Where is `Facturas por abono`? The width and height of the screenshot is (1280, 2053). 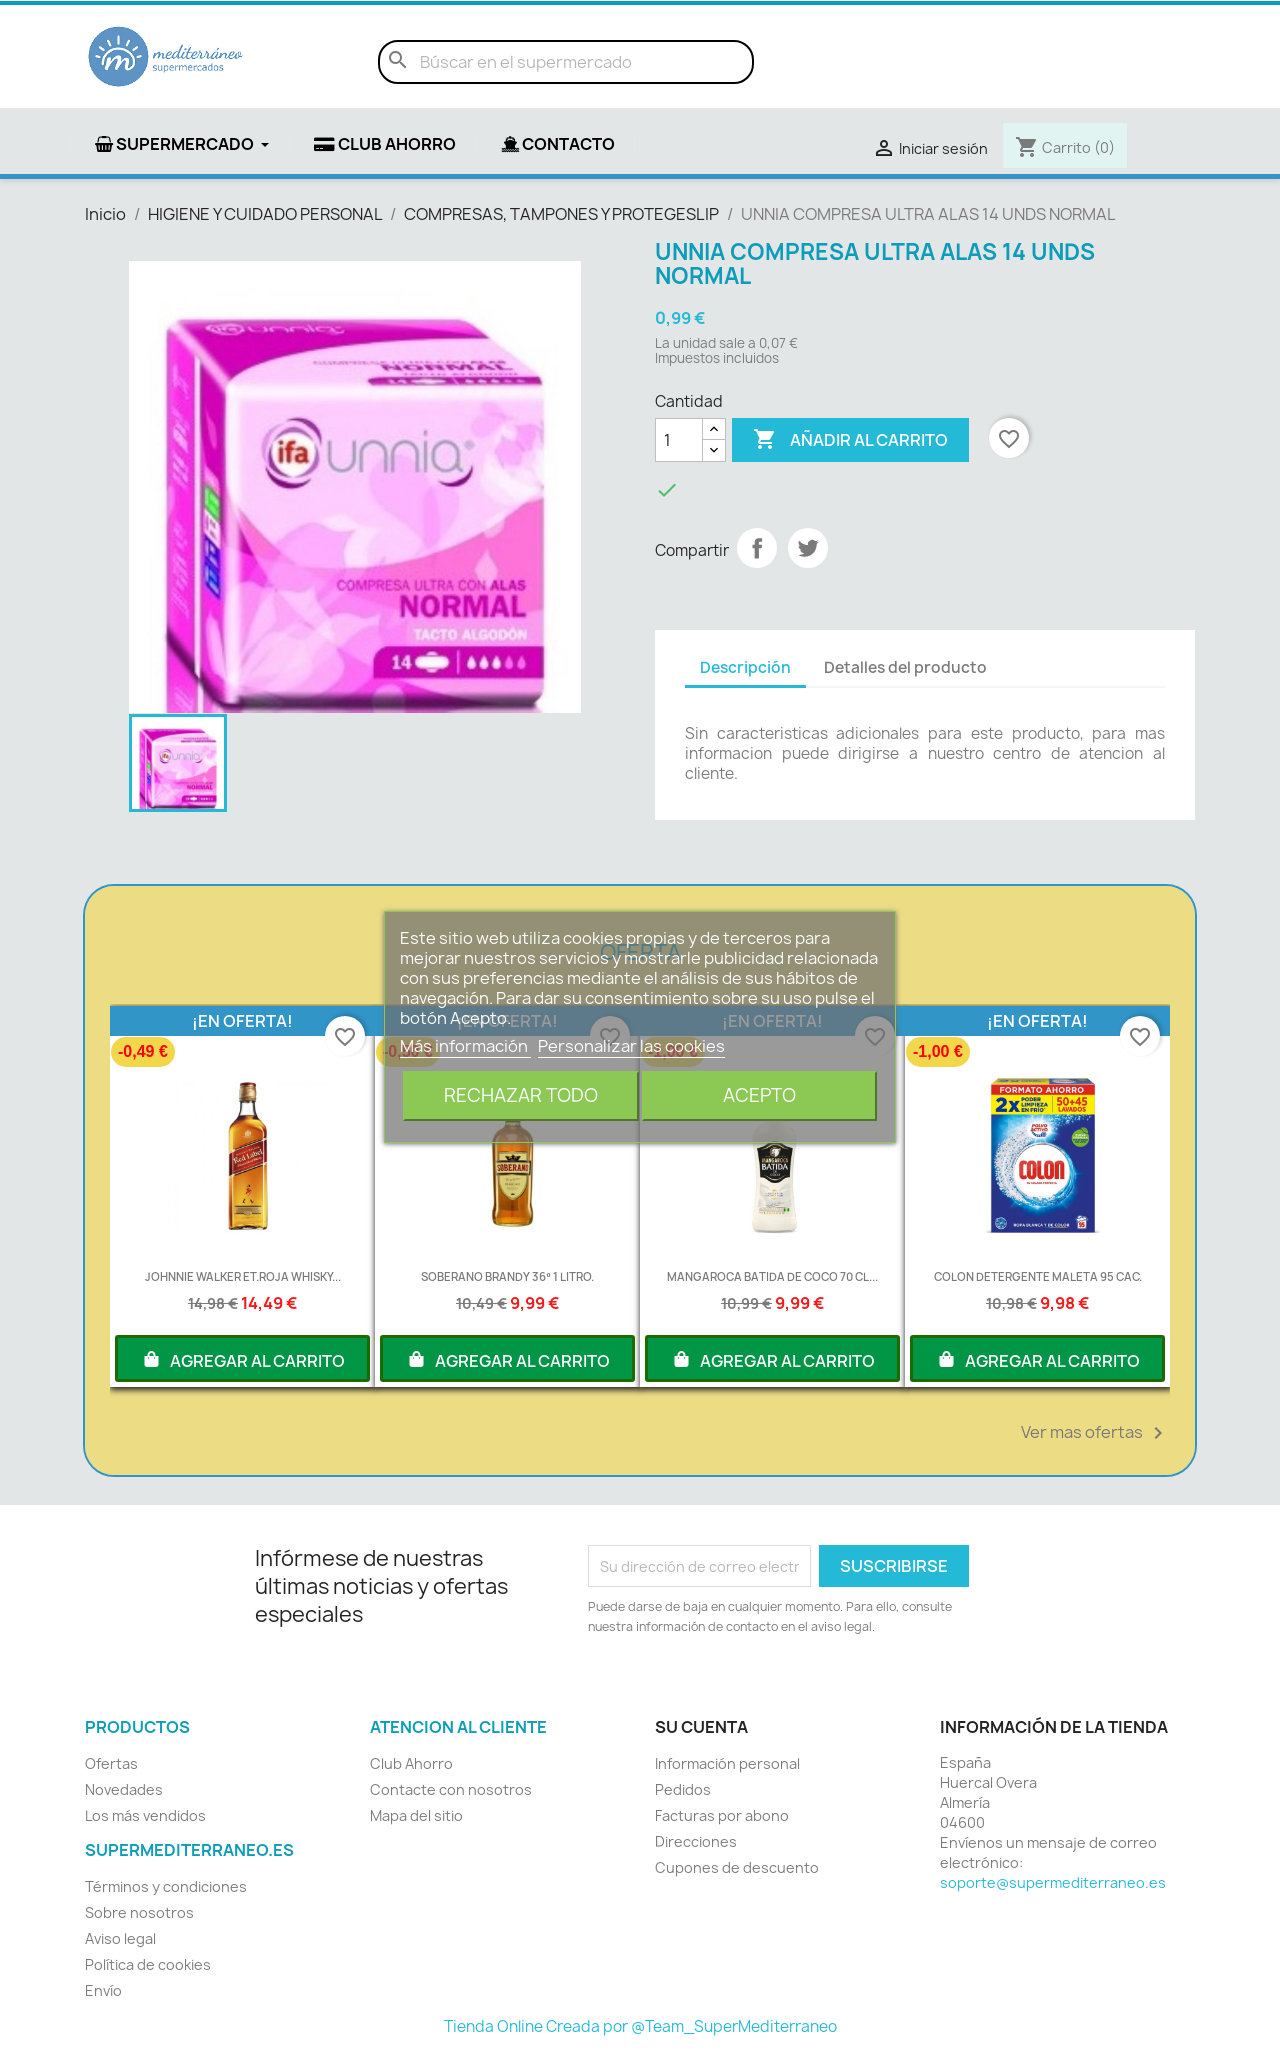 Facturas por abono is located at coordinates (722, 1815).